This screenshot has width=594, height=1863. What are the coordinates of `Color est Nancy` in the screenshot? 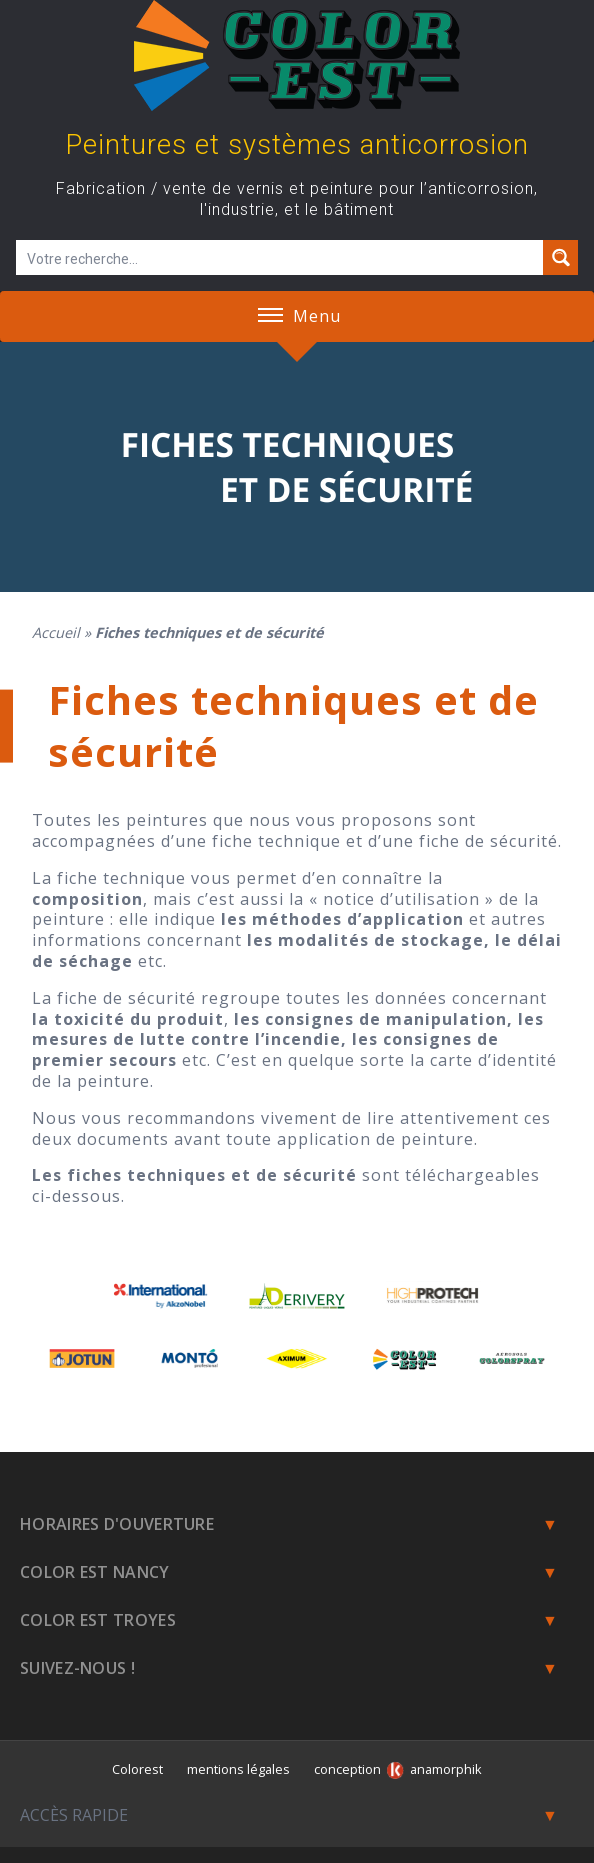 It's located at (95, 1572).